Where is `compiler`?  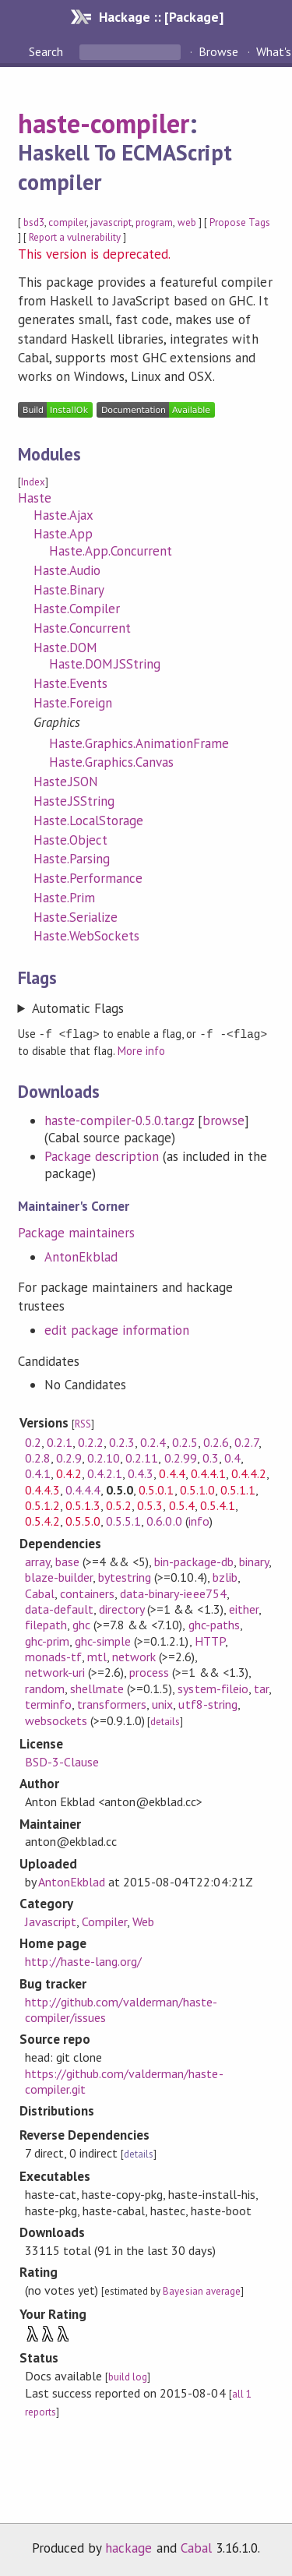
compiler is located at coordinates (67, 222).